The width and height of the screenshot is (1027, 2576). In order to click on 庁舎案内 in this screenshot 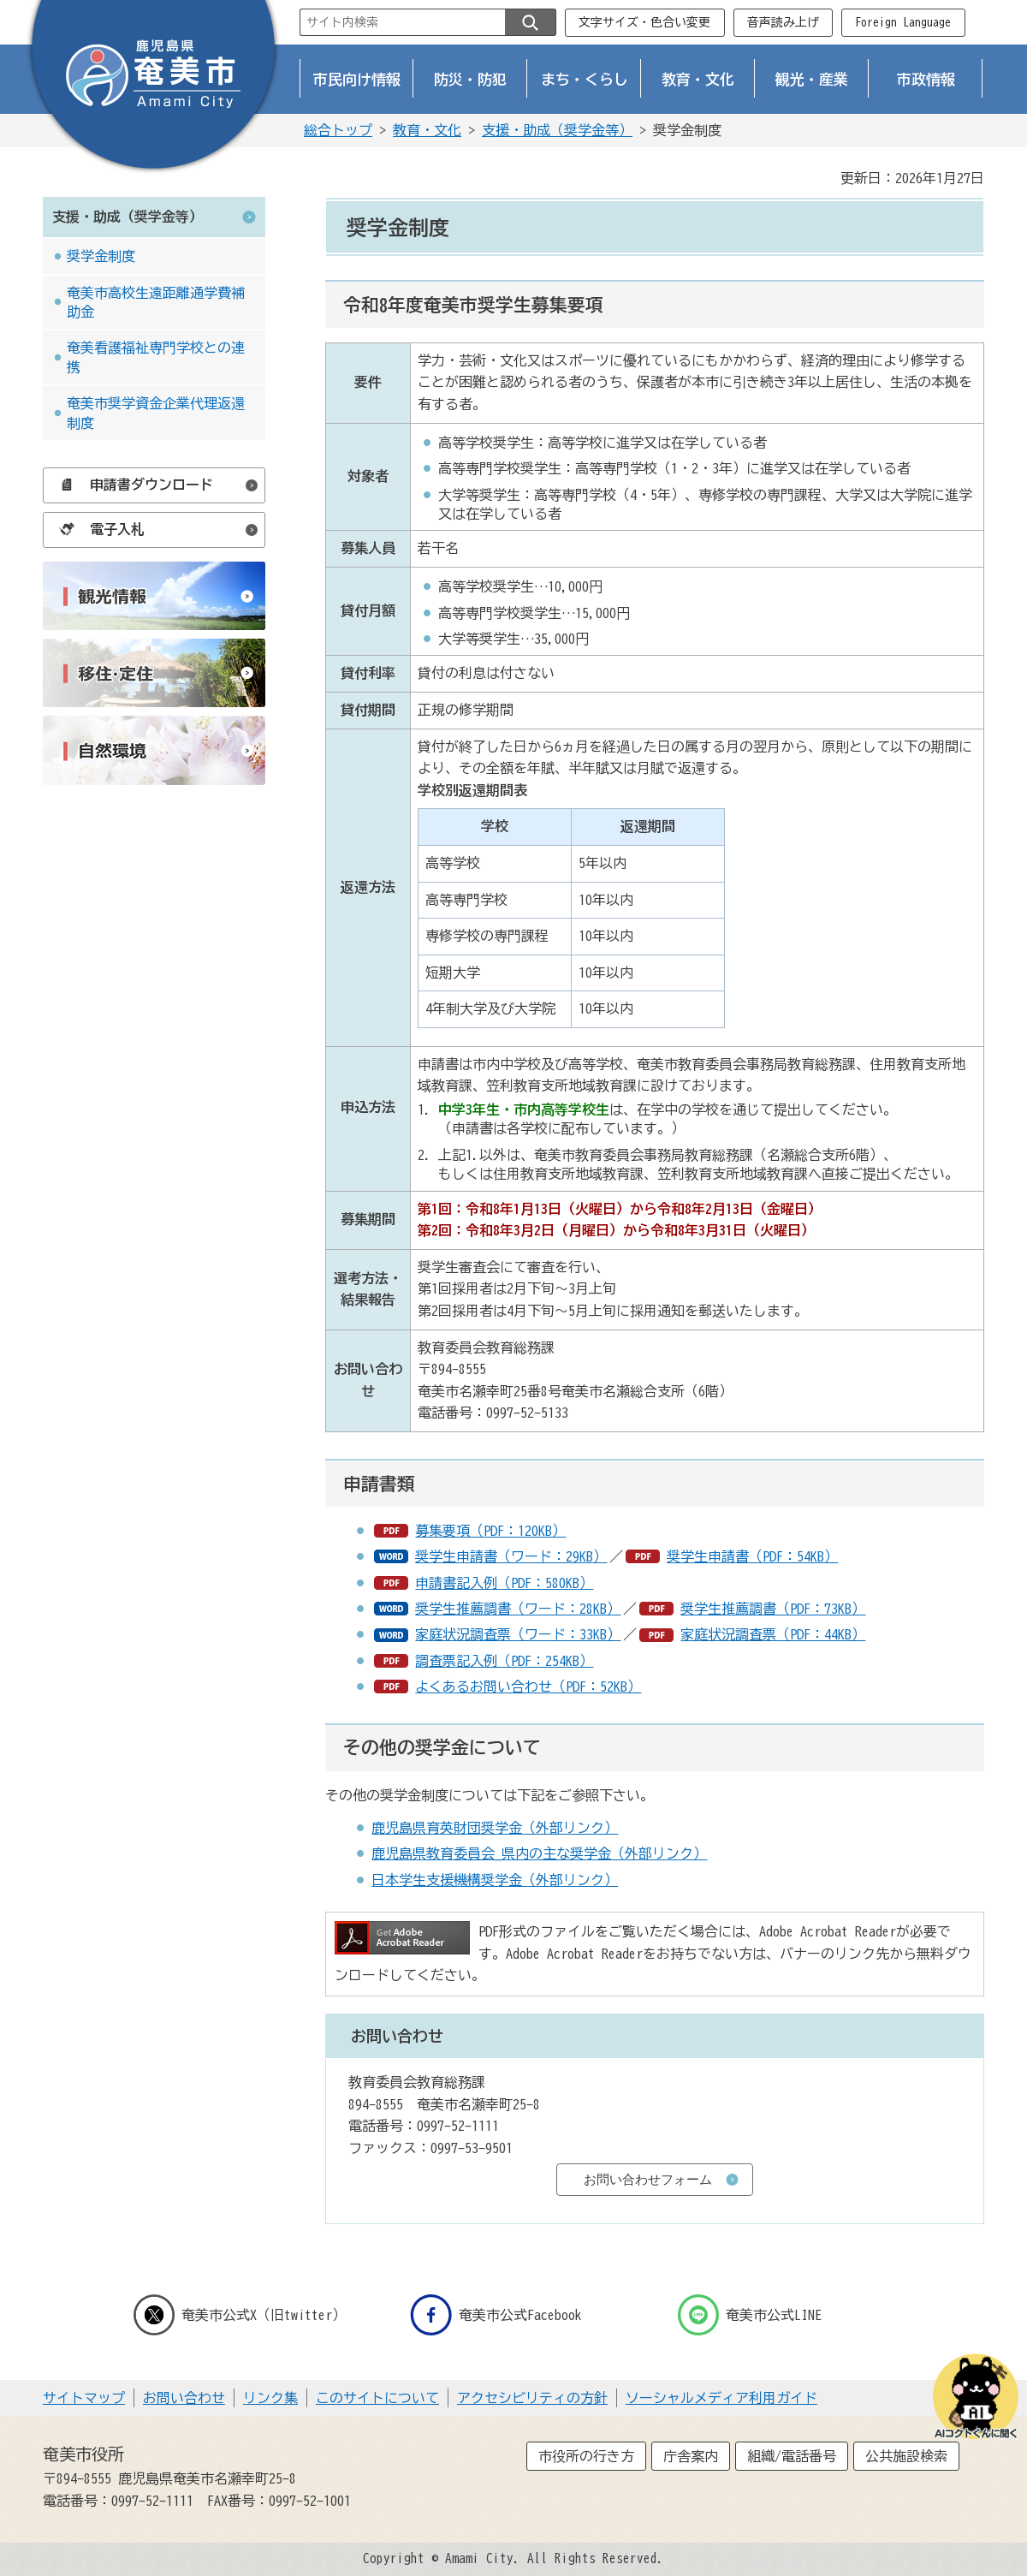, I will do `click(690, 2456)`.